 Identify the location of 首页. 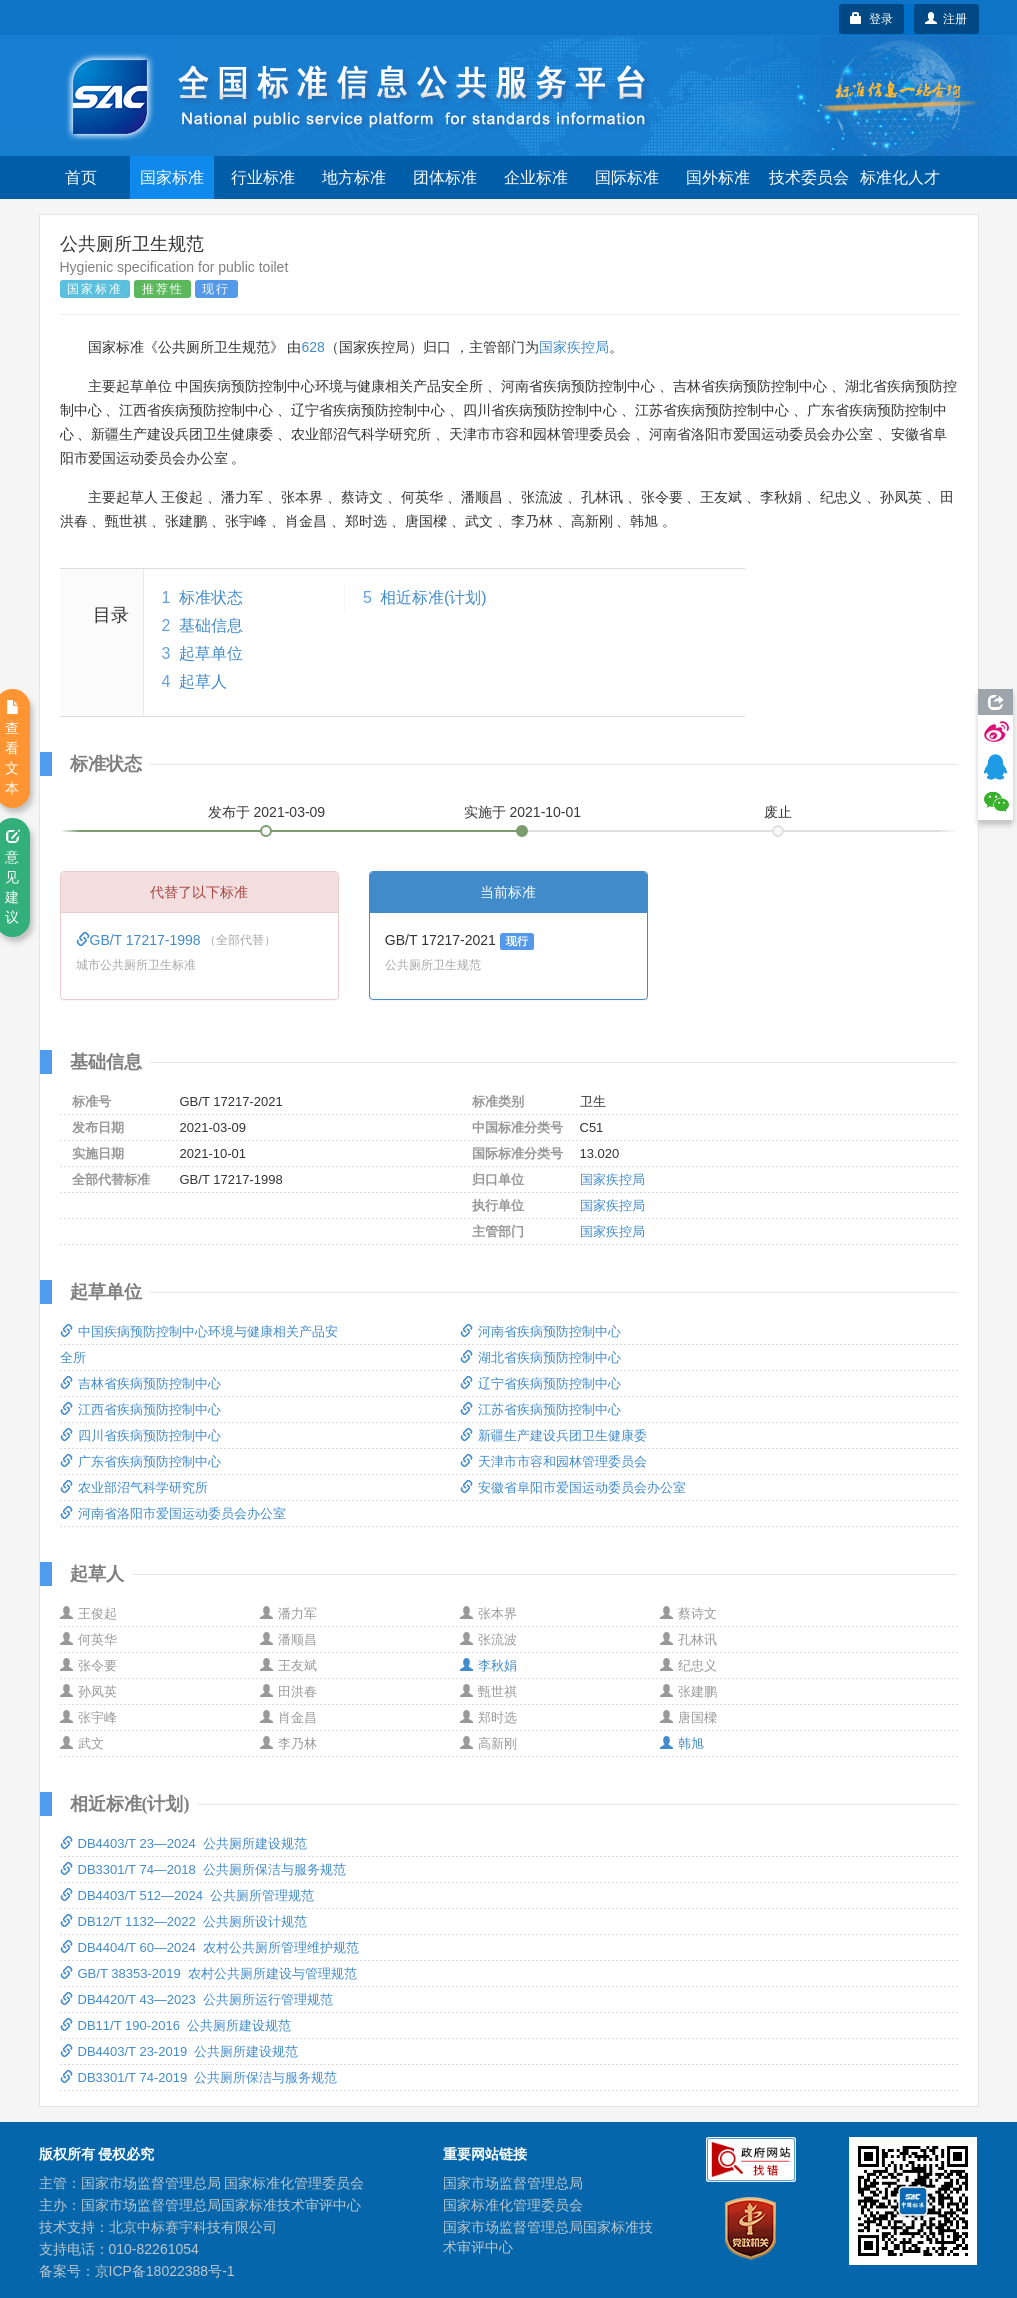
(81, 177).